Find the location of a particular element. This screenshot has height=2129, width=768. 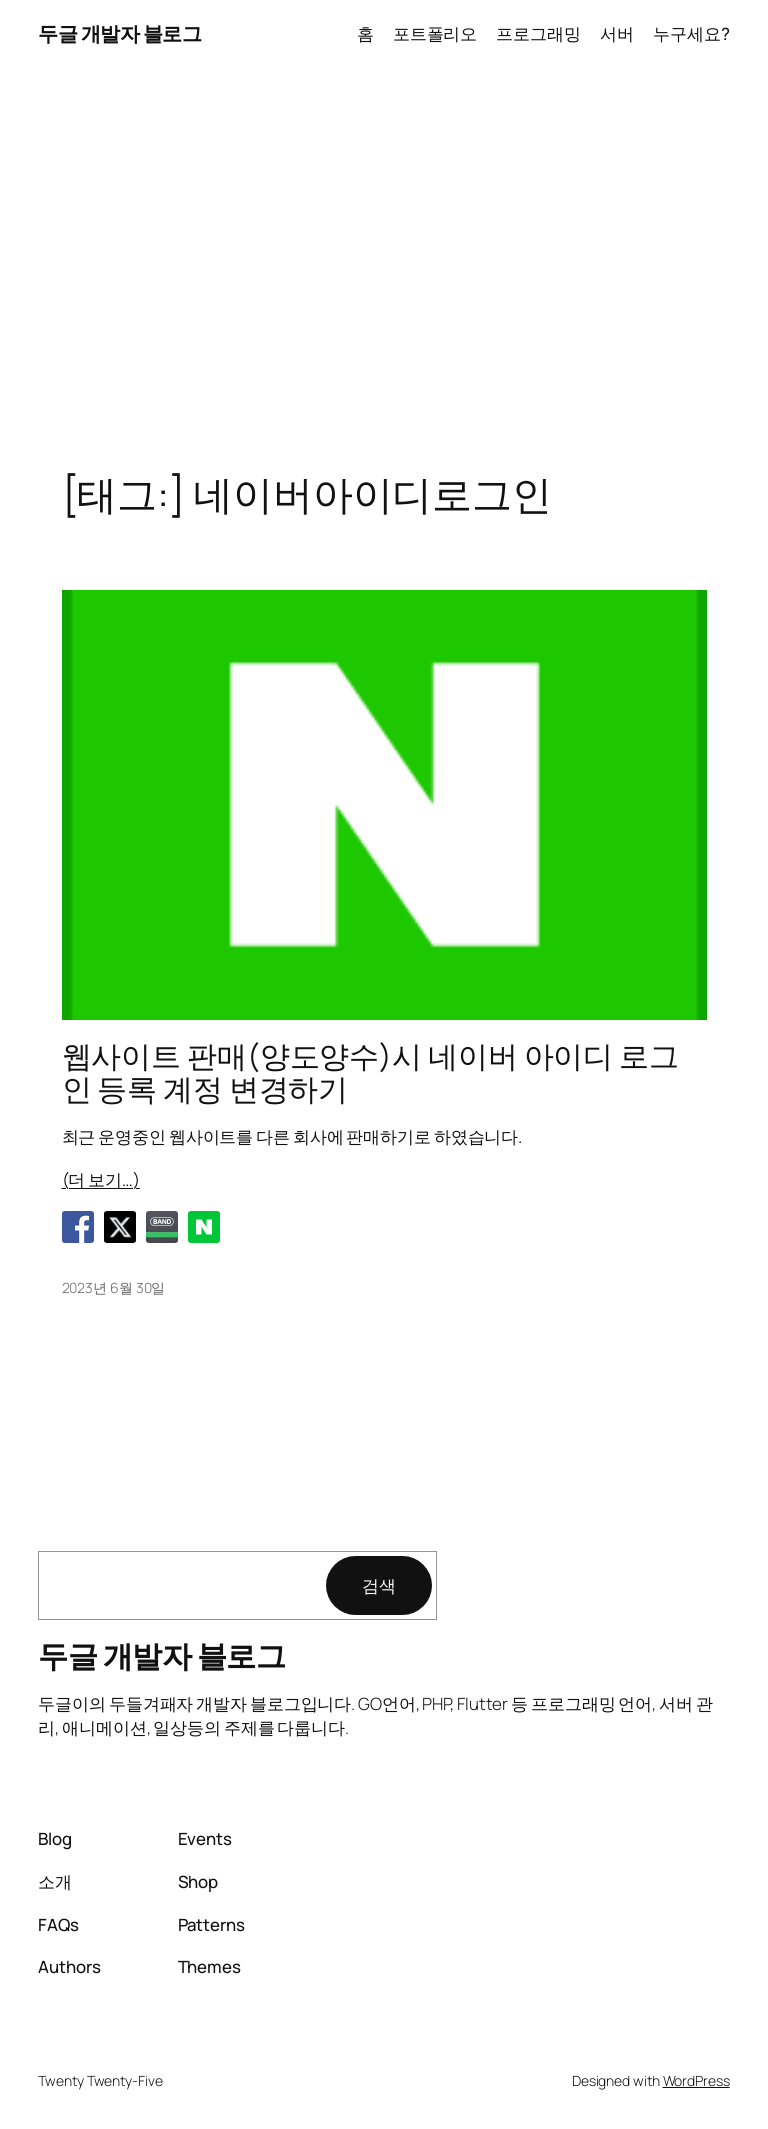

2023년 6월 30일 is located at coordinates (114, 1287).